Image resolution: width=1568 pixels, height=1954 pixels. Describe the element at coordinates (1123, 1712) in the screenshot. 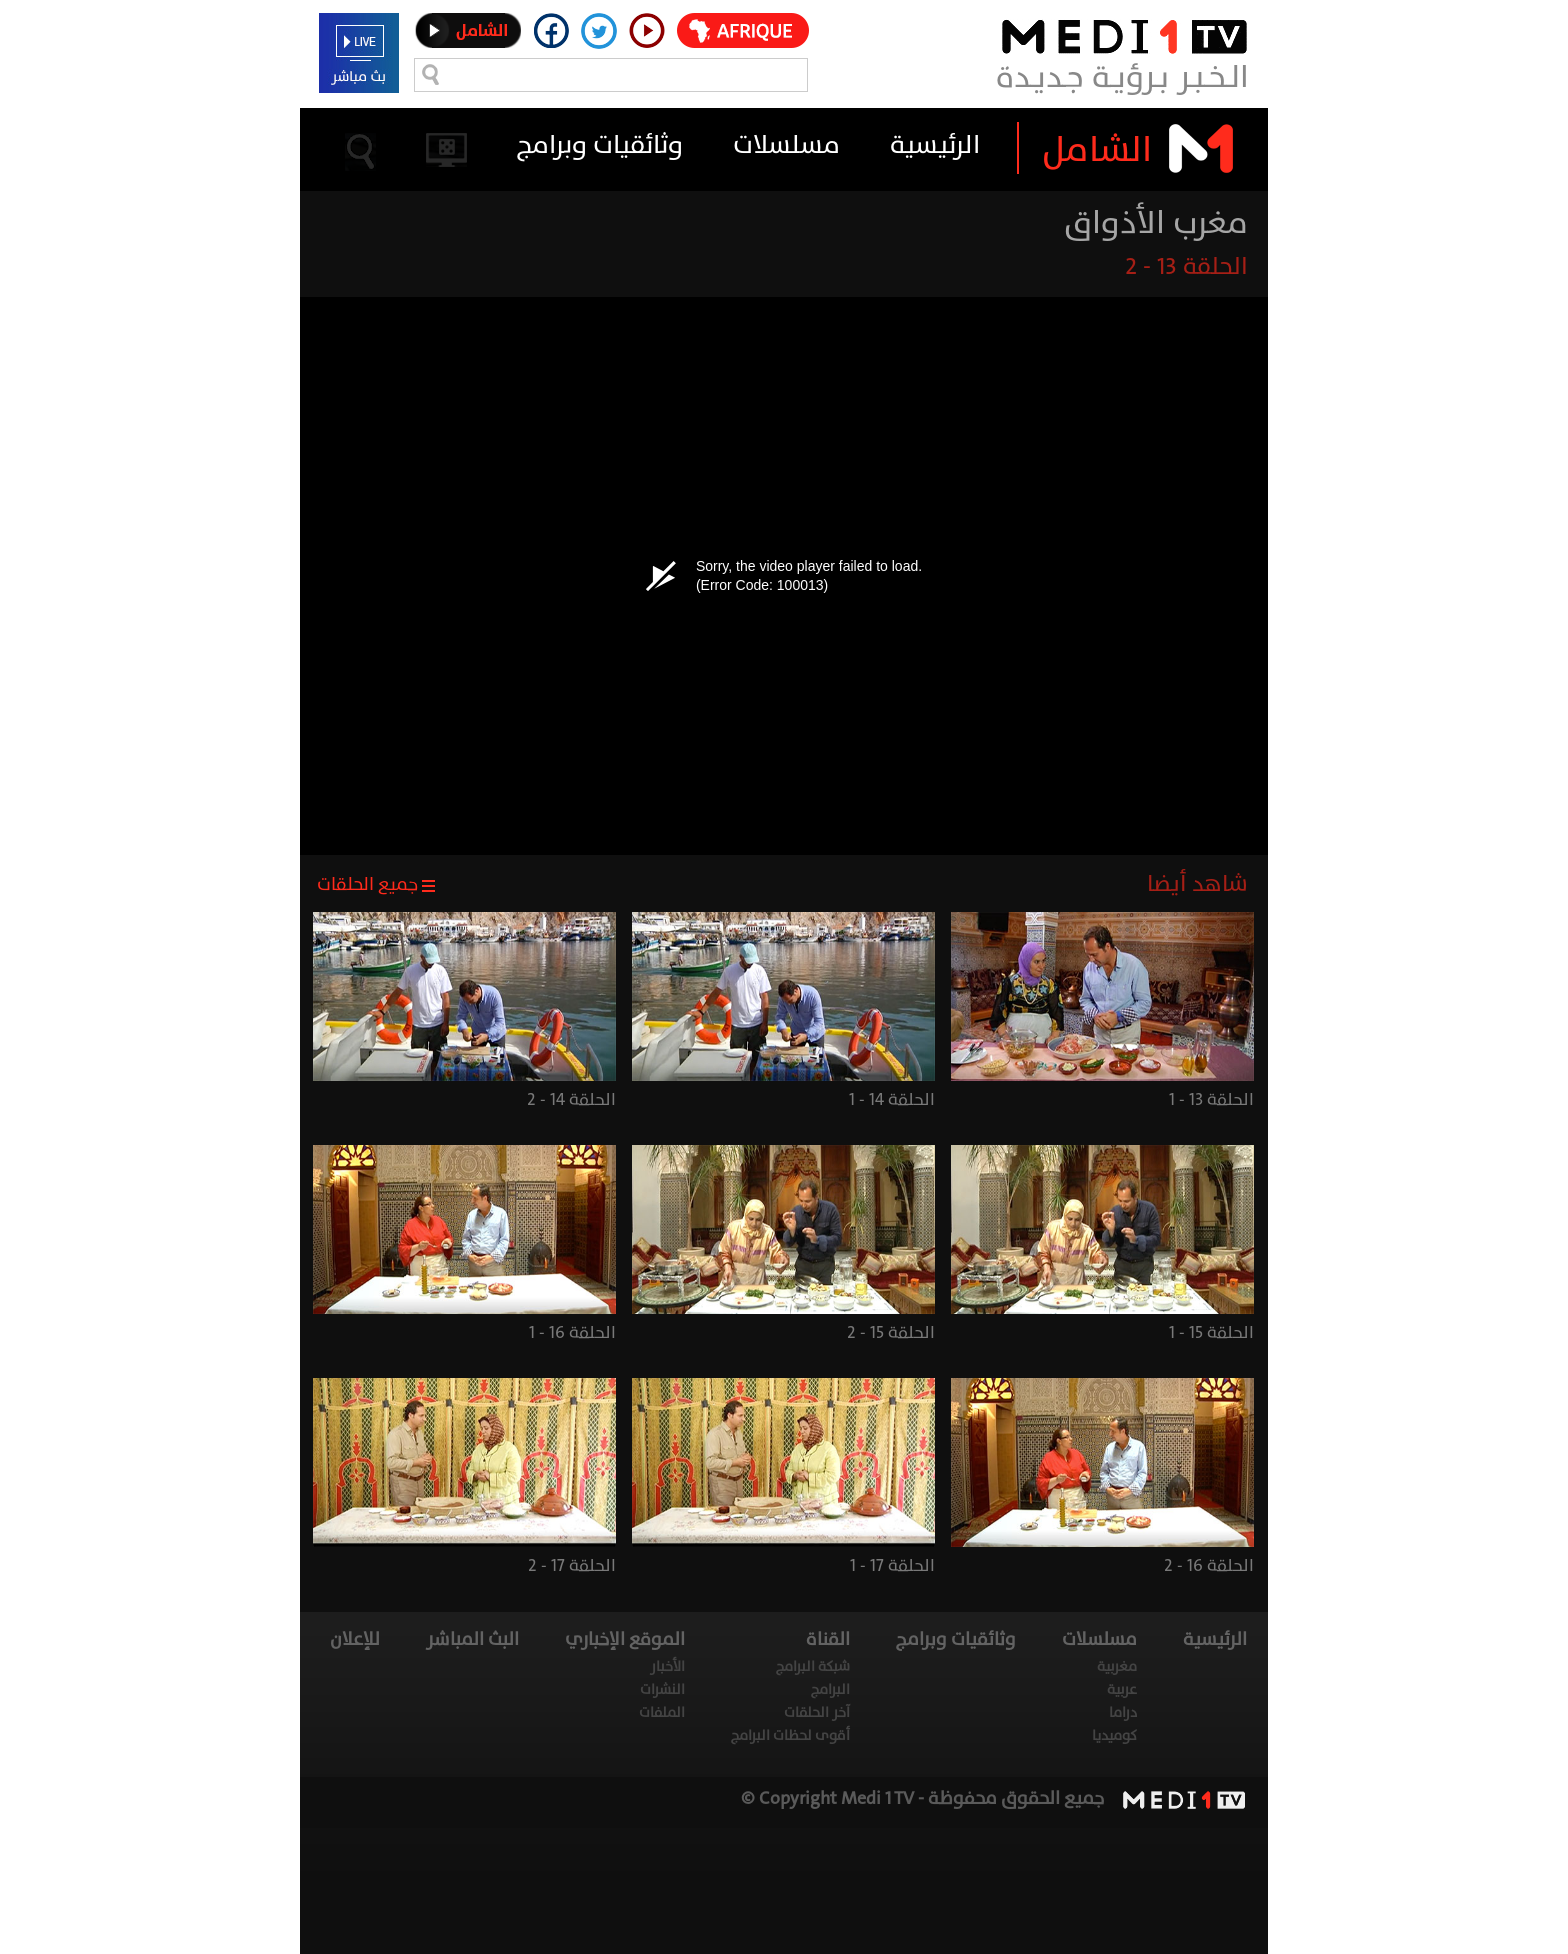

I see `دراما` at that location.